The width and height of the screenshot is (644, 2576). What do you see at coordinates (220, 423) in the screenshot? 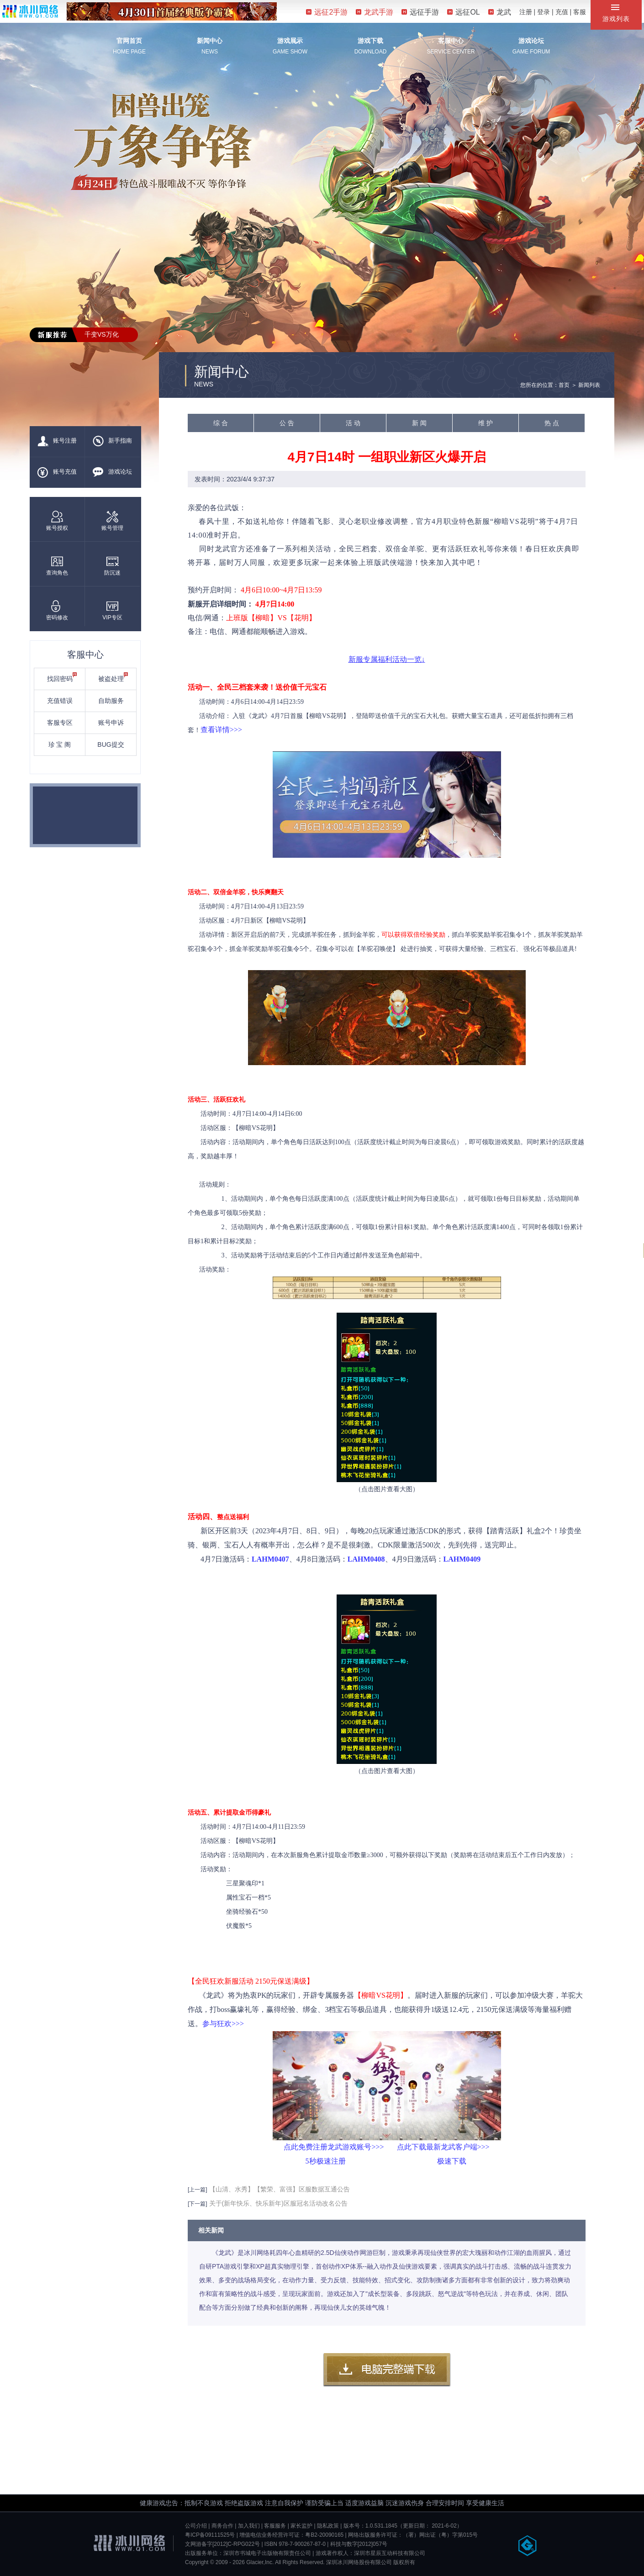
I see `综 合` at bounding box center [220, 423].